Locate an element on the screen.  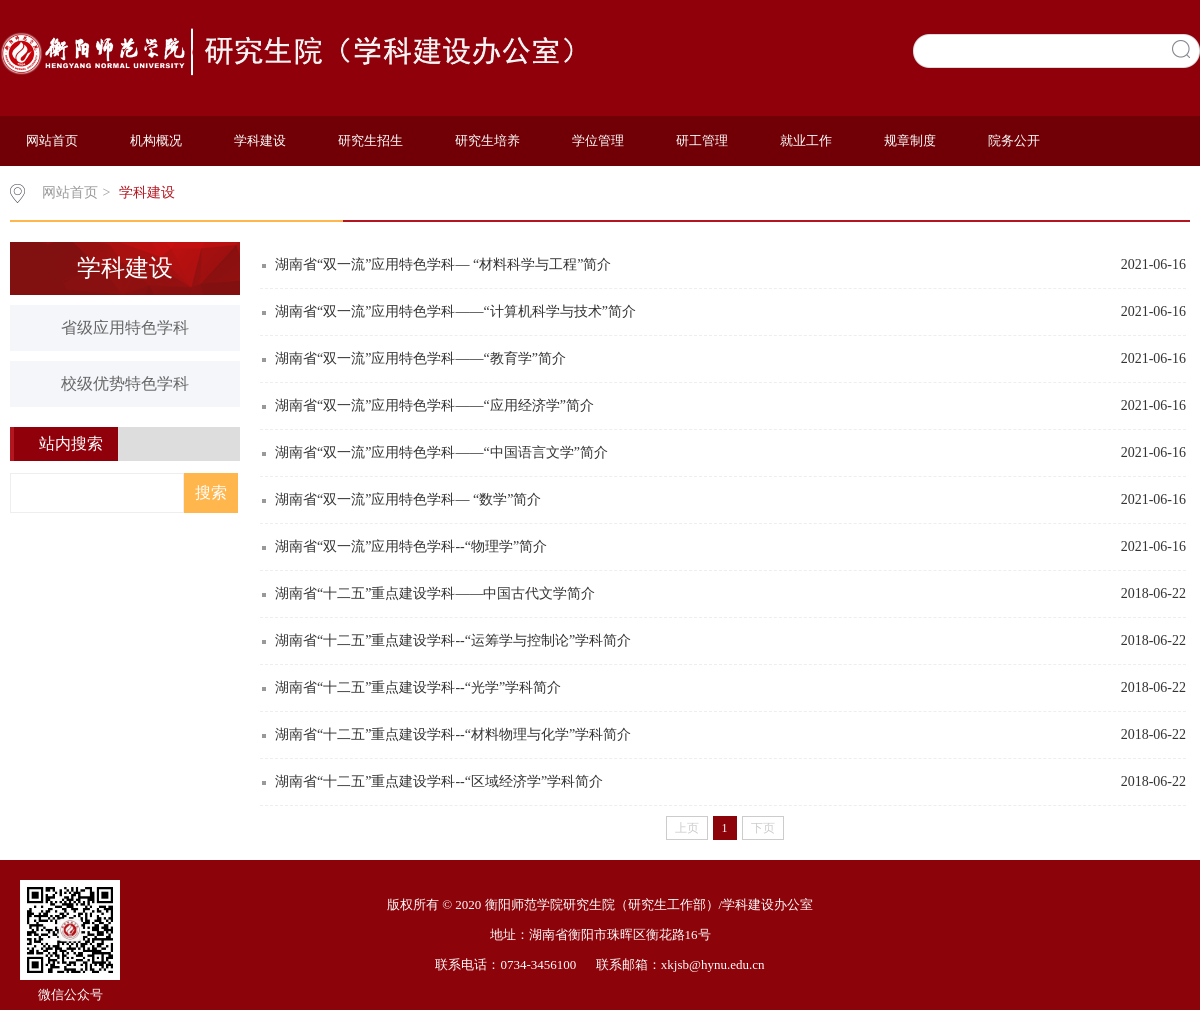
学科建设 is located at coordinates (260, 140).